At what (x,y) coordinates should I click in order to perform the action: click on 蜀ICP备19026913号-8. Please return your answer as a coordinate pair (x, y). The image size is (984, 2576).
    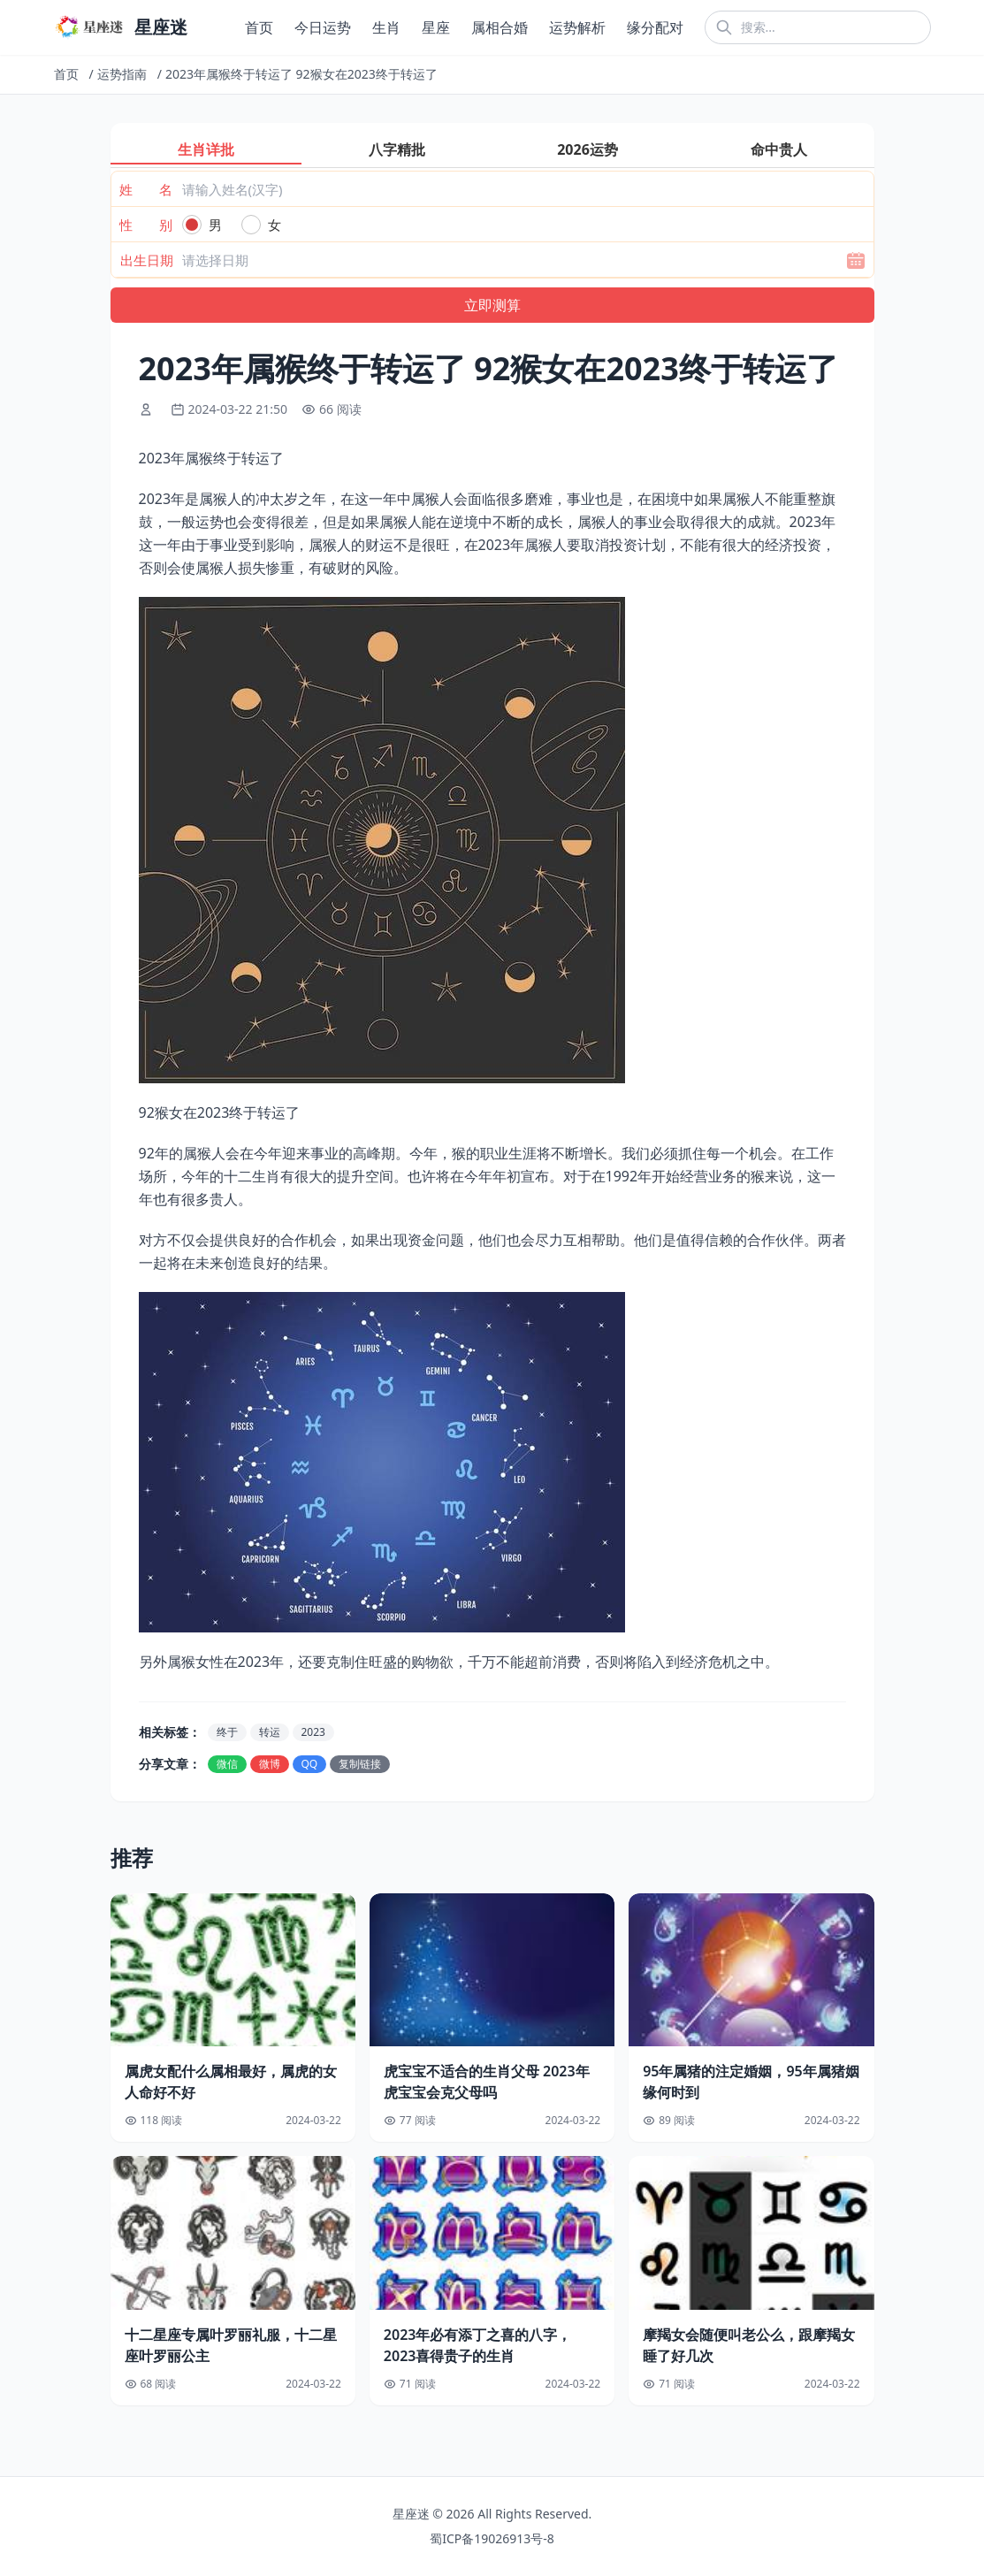
    Looking at the image, I should click on (492, 2538).